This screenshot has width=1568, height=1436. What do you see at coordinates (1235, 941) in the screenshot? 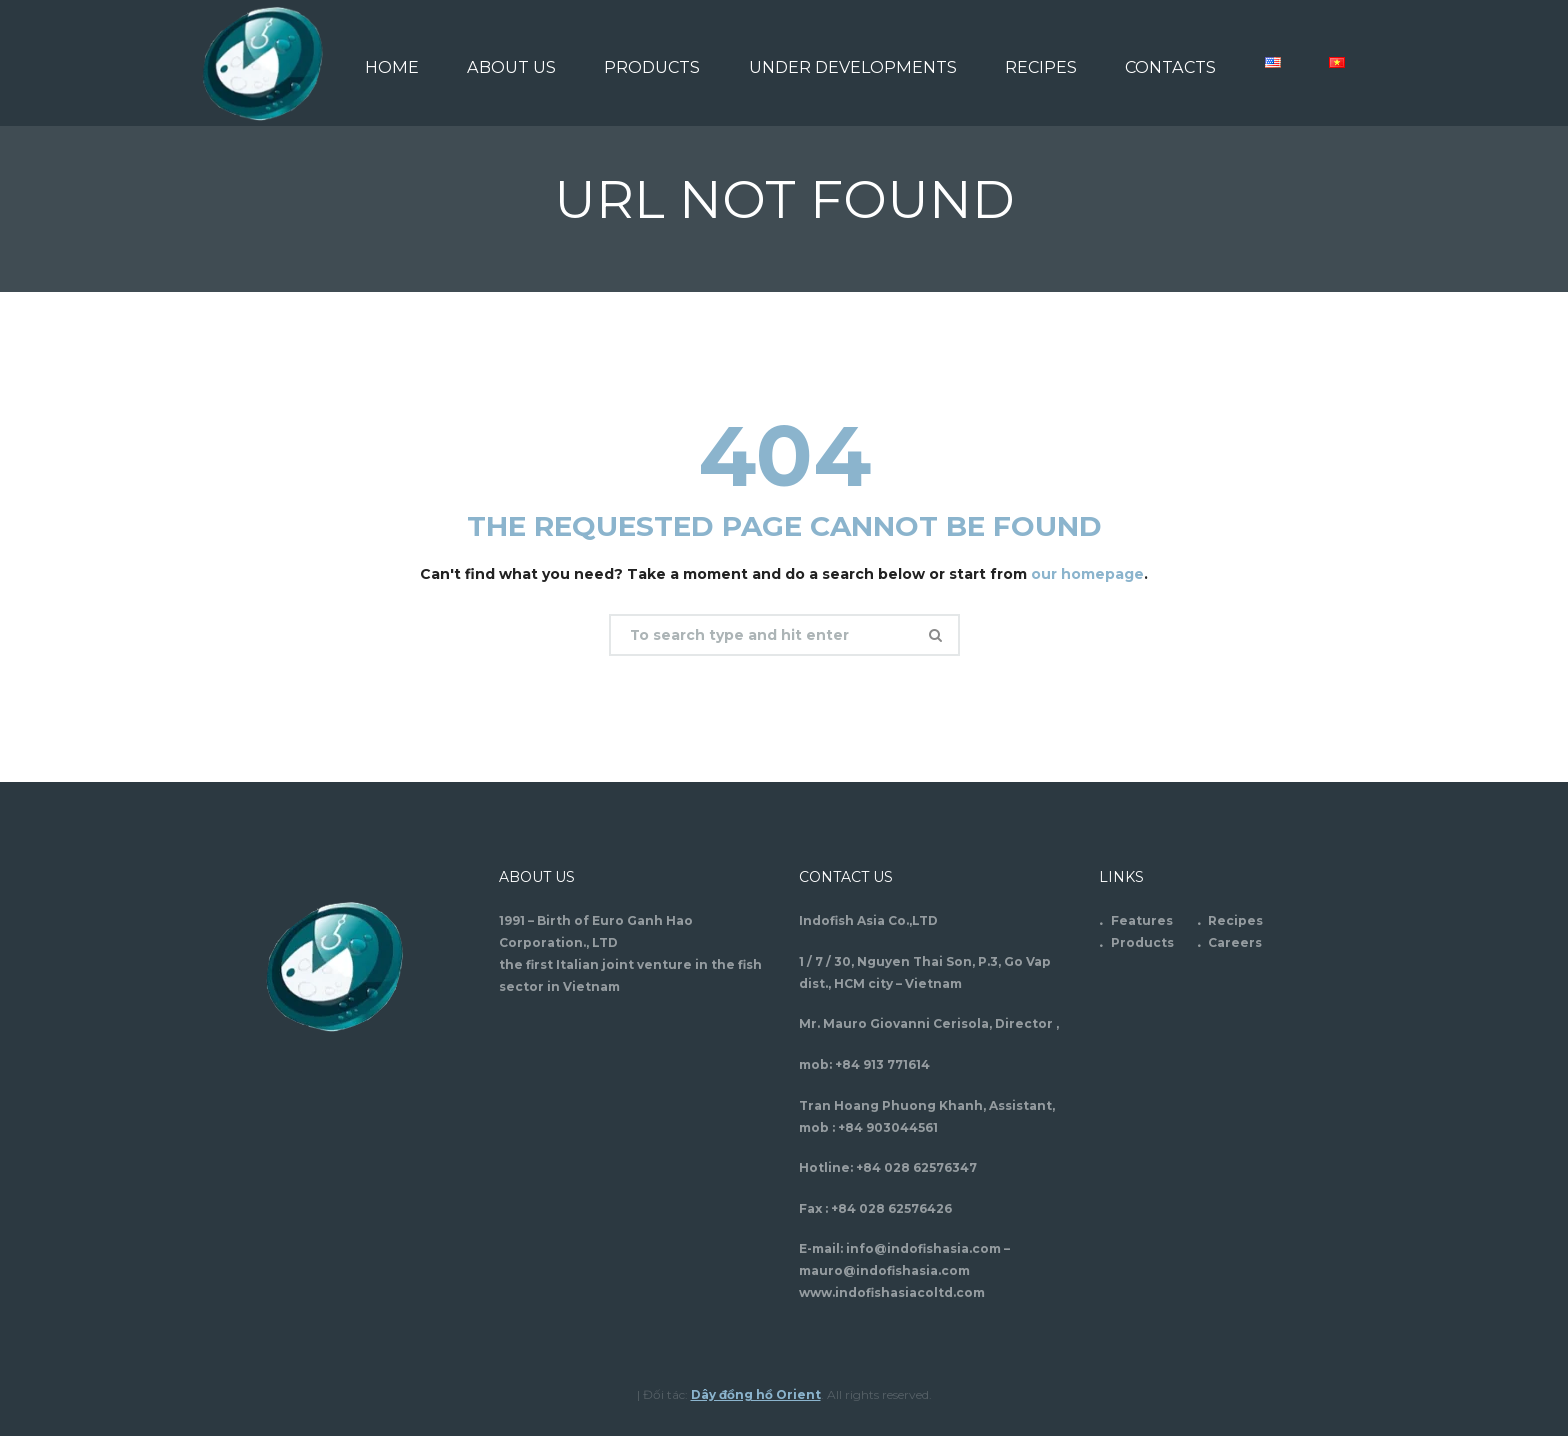
I see `Careers` at bounding box center [1235, 941].